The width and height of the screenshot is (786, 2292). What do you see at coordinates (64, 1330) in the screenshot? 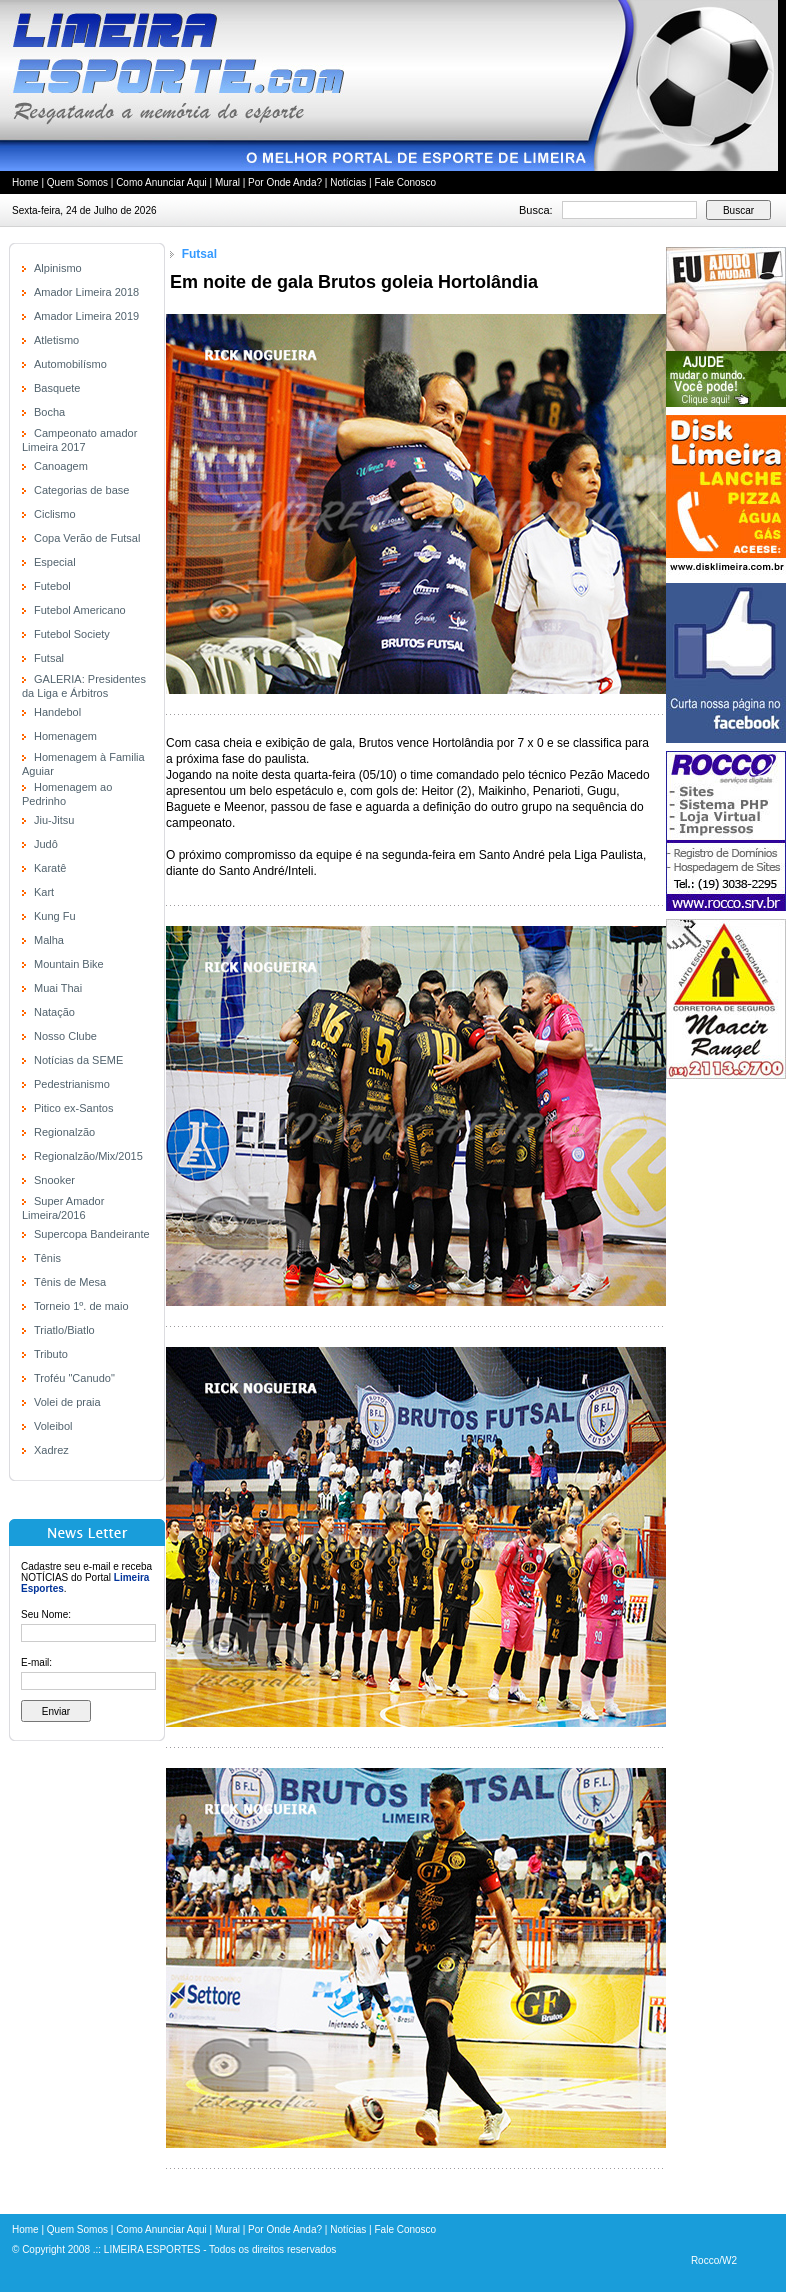
I see `Triatlo/Biatlo` at bounding box center [64, 1330].